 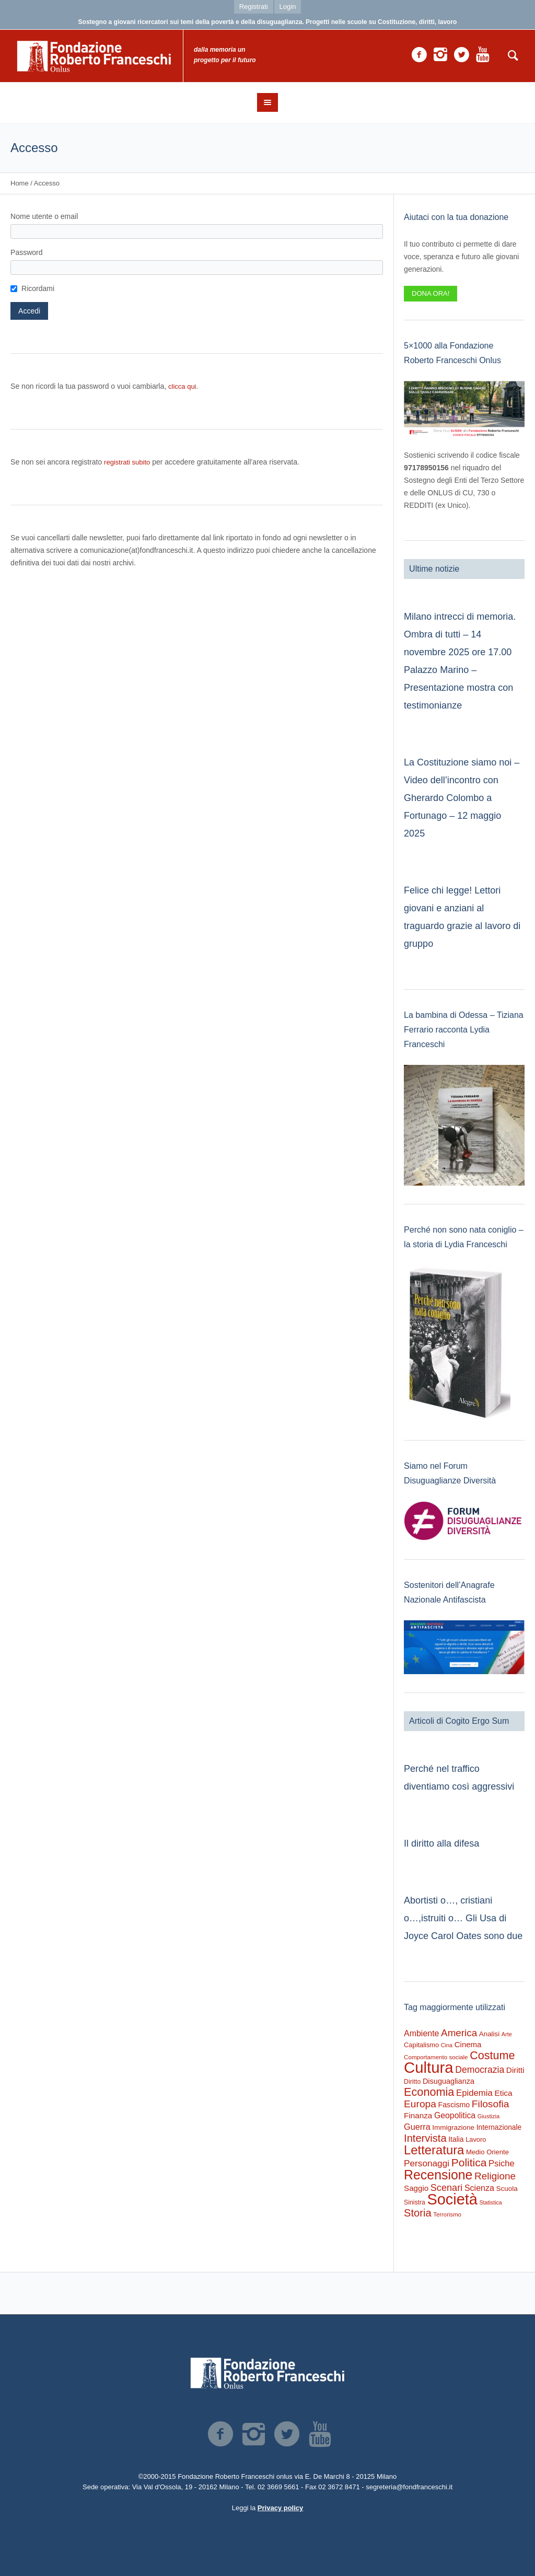 I want to click on Statistica [Statistica (145 elementi)], so click(x=491, y=2202).